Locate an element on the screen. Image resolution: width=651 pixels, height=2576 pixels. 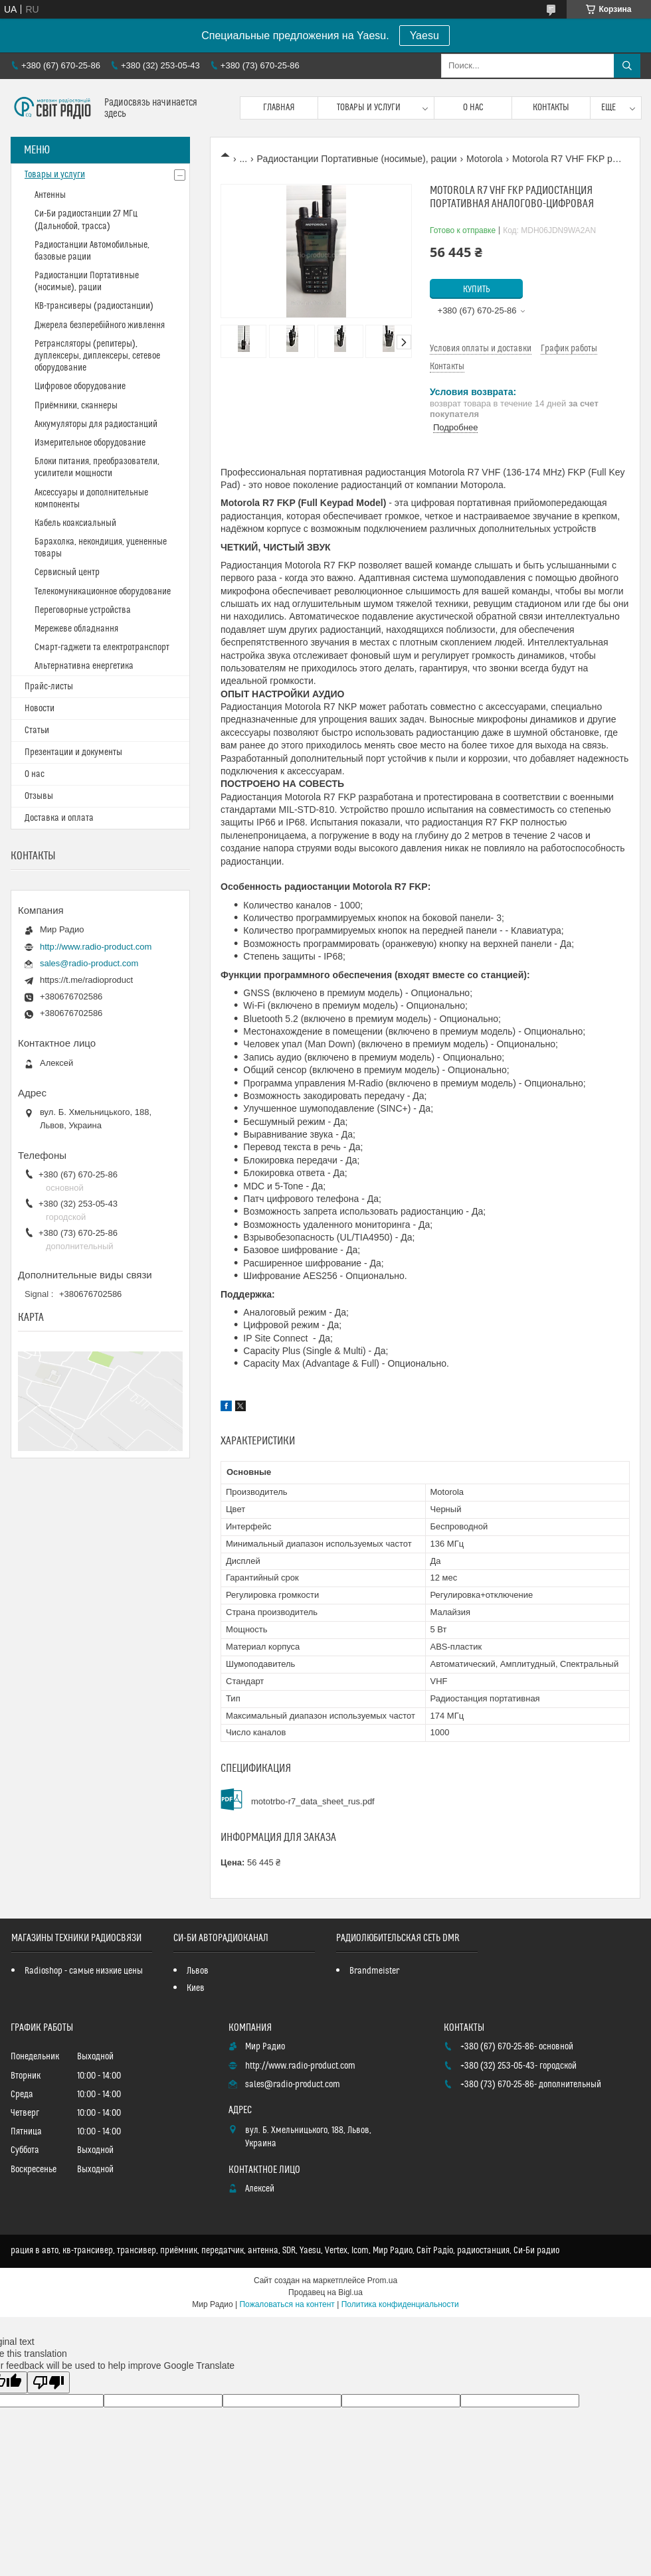
Motorola is located at coordinates (484, 158).